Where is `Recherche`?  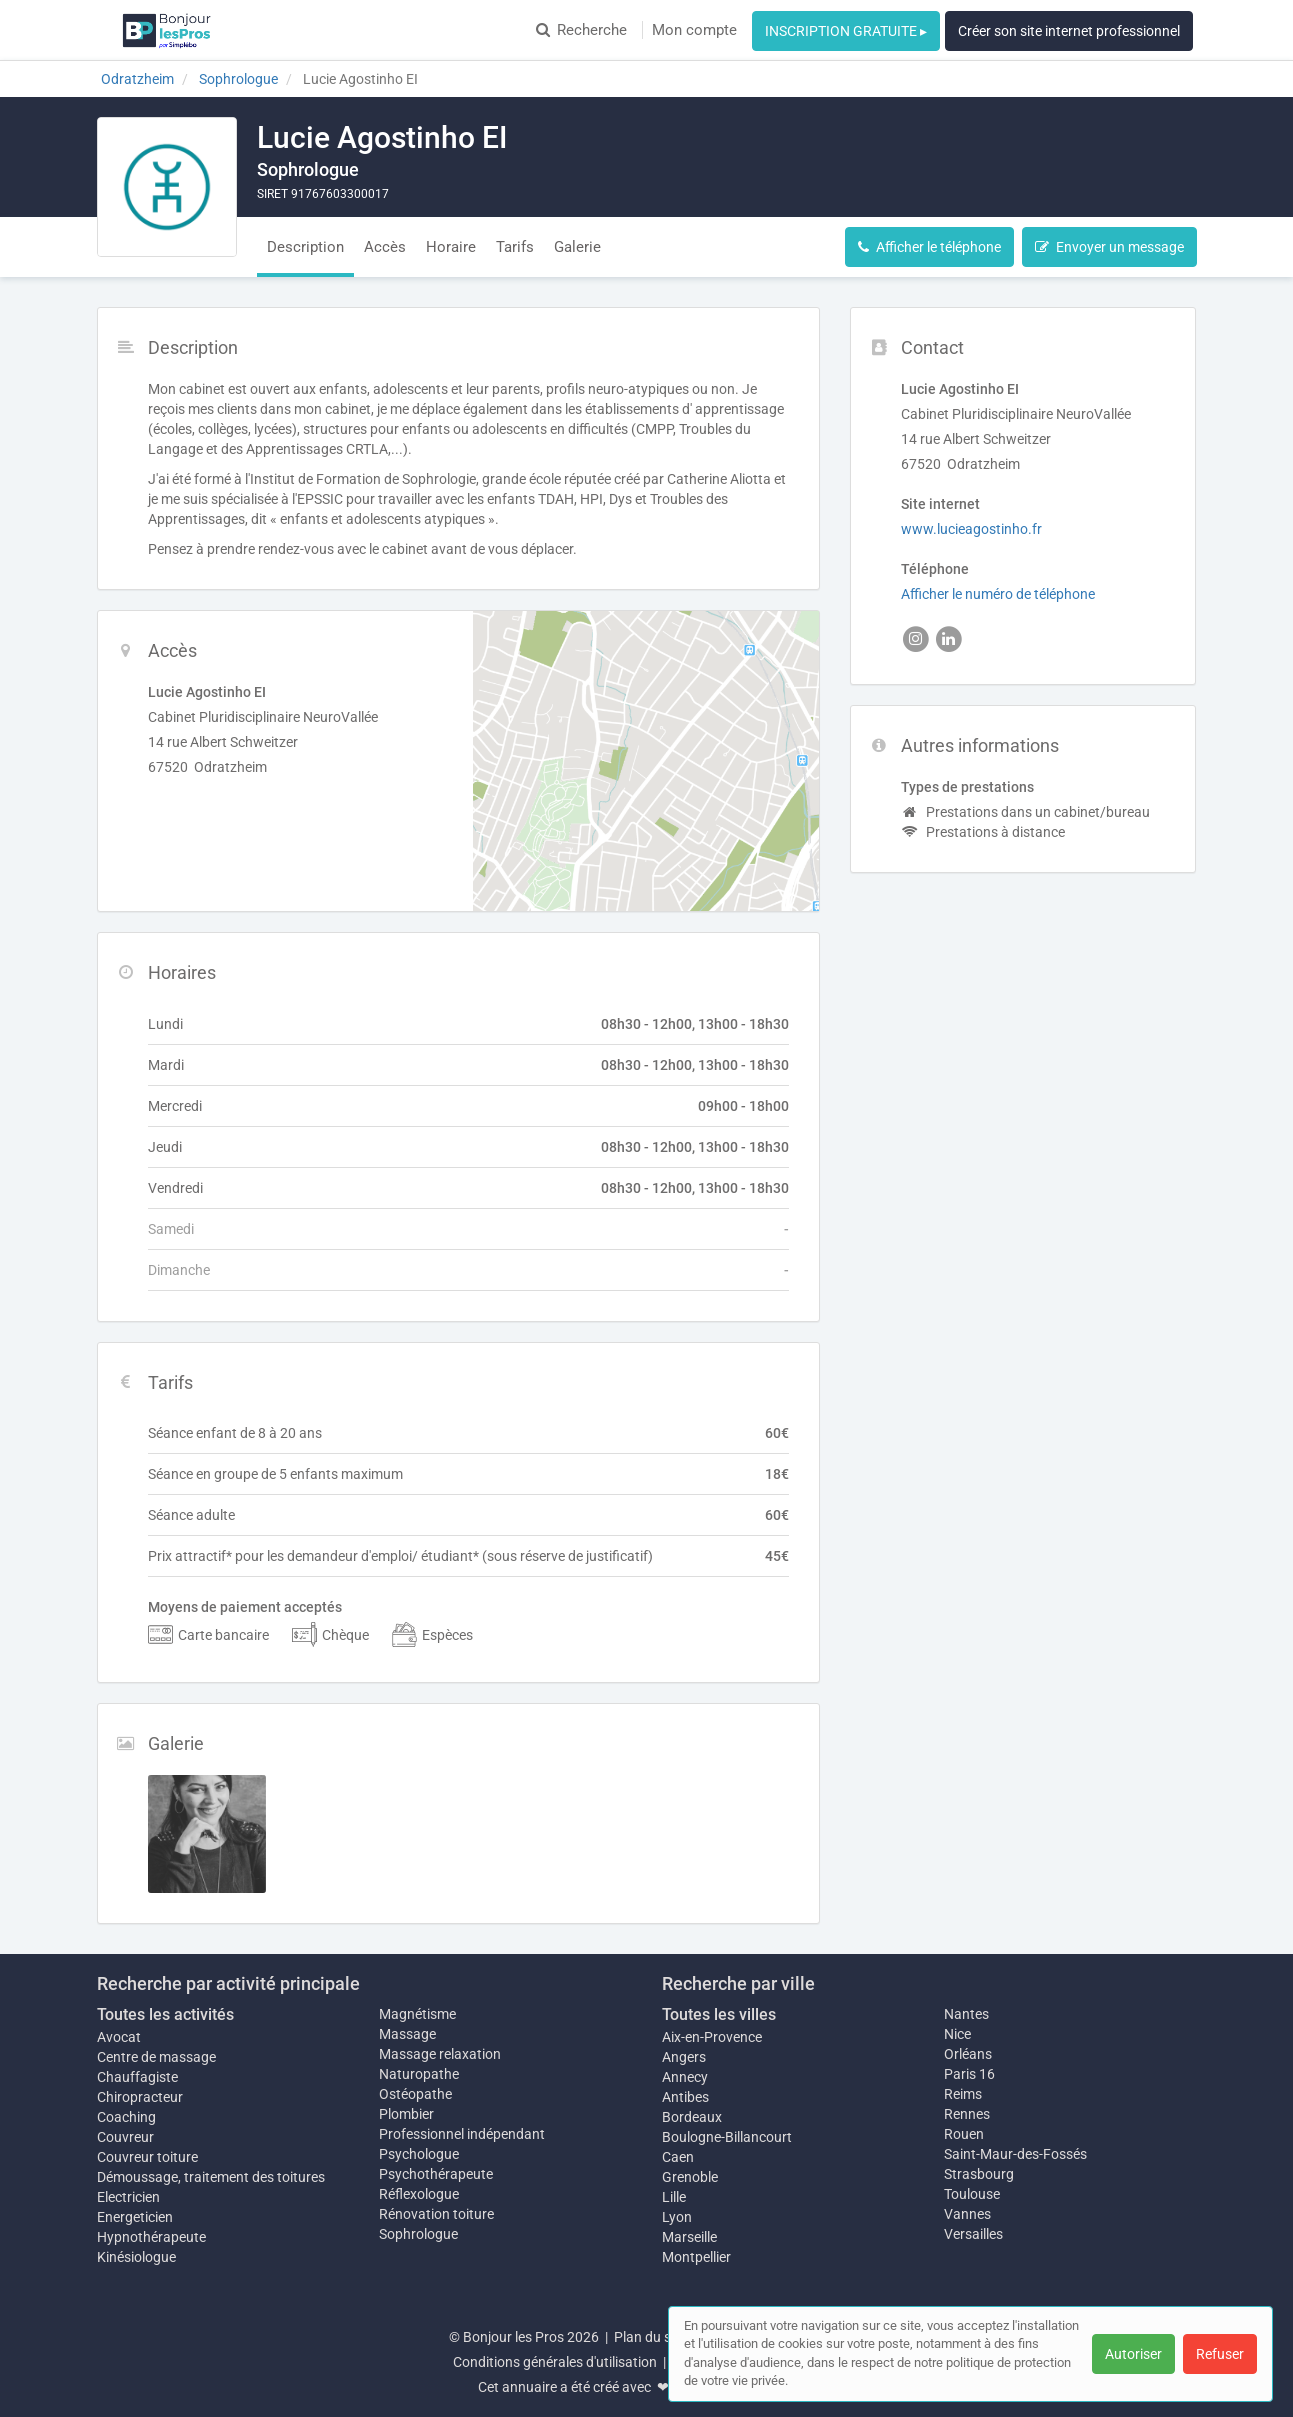 Recherche is located at coordinates (581, 30).